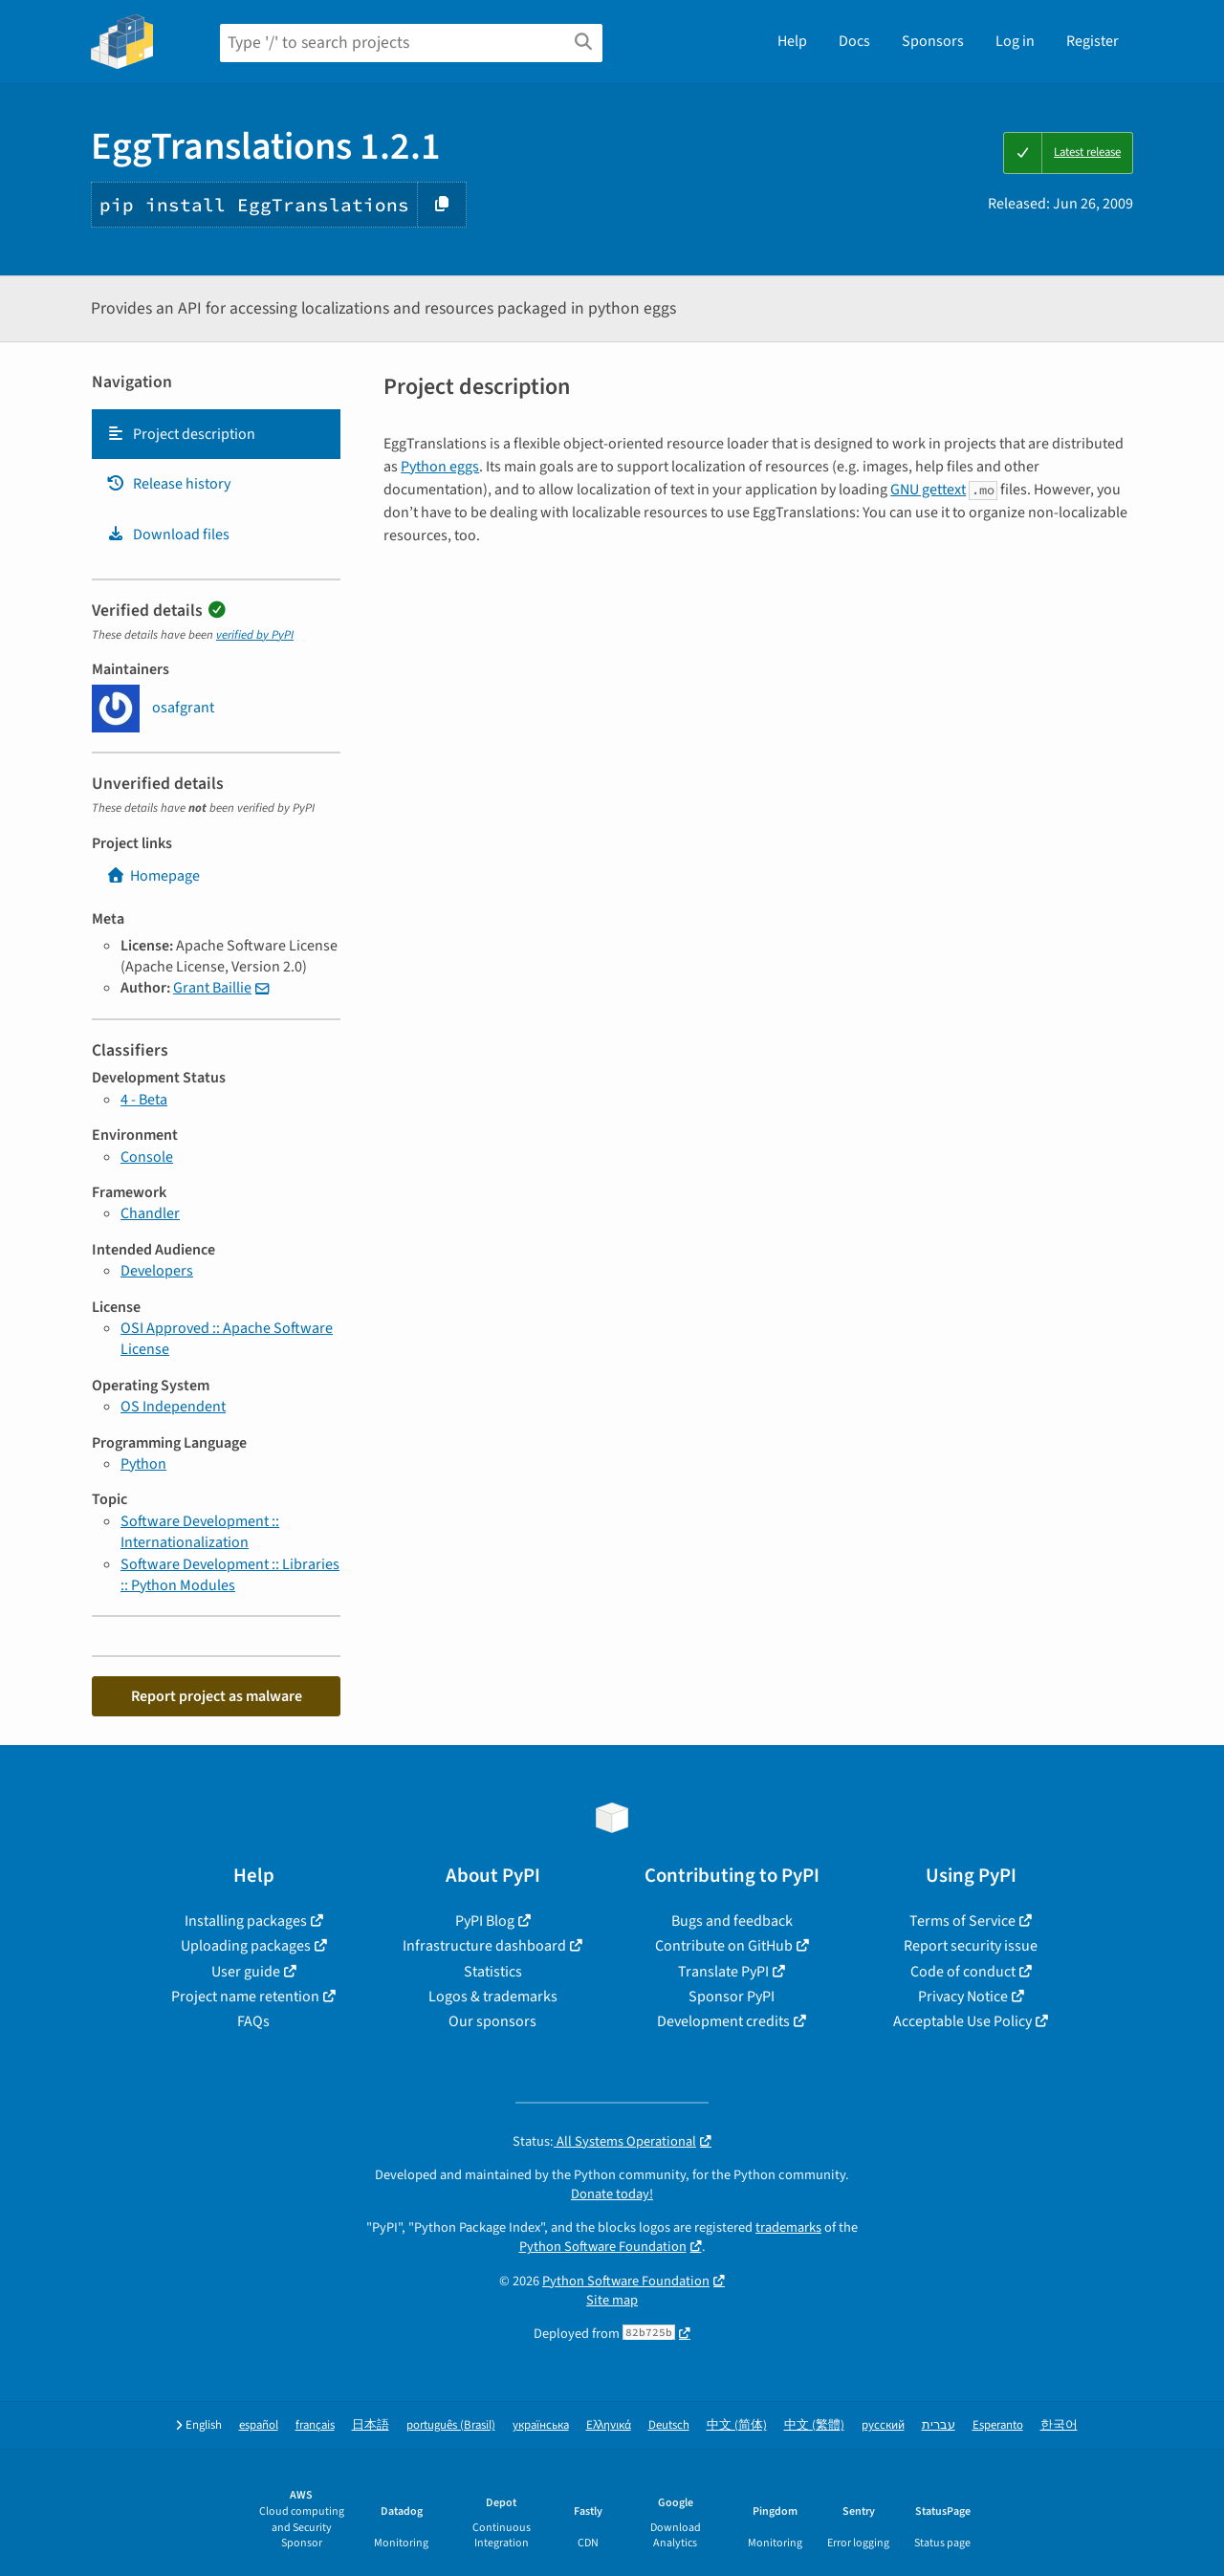 The image size is (1224, 2576). I want to click on Logos & trademarks, so click(492, 1996).